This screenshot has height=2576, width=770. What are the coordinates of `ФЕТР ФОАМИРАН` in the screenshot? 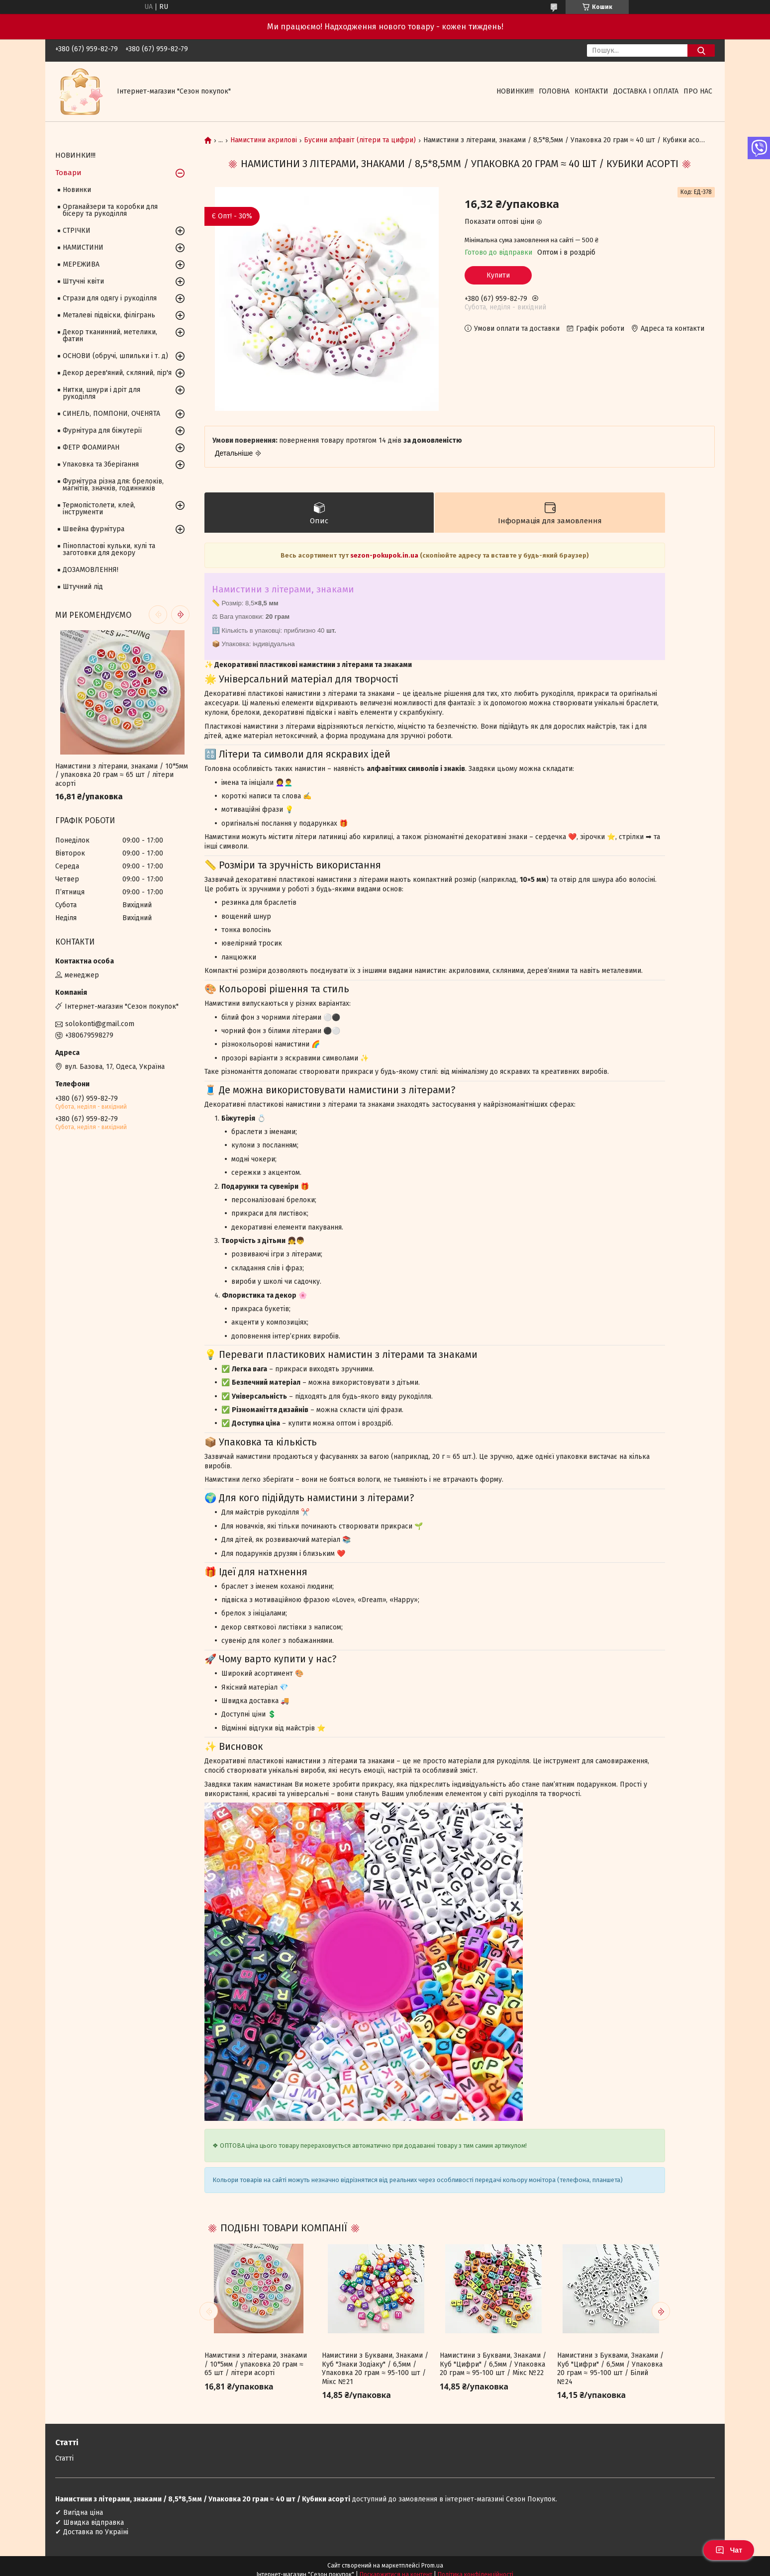 It's located at (91, 447).